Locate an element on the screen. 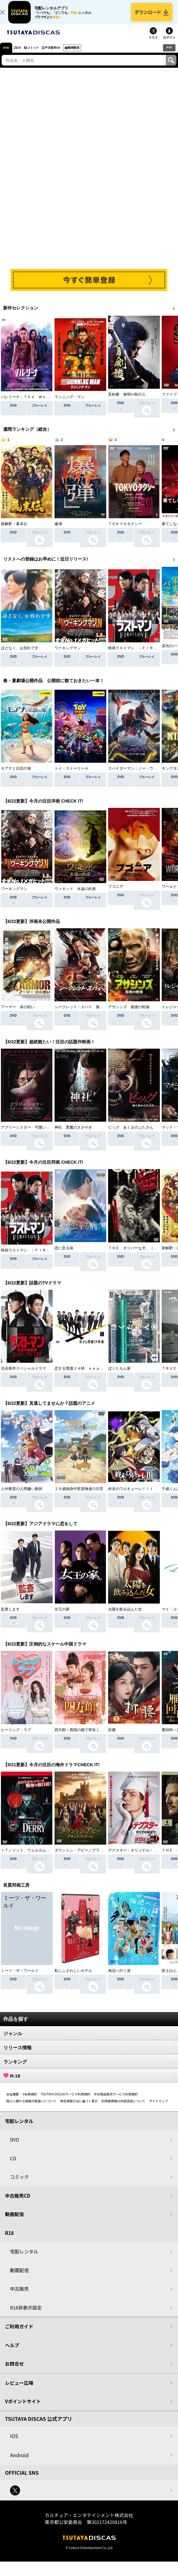  ブゴニア is located at coordinates (115, 894).